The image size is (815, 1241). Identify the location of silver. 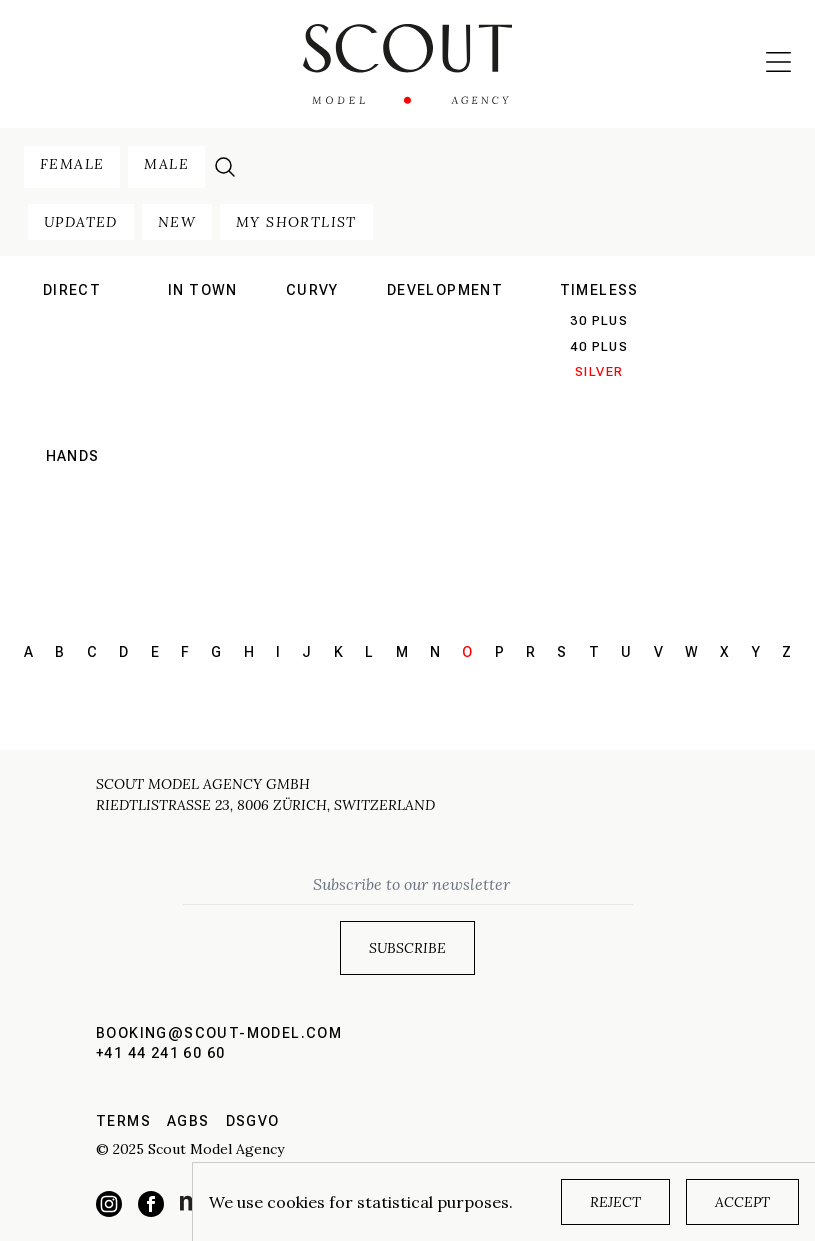
(599, 371).